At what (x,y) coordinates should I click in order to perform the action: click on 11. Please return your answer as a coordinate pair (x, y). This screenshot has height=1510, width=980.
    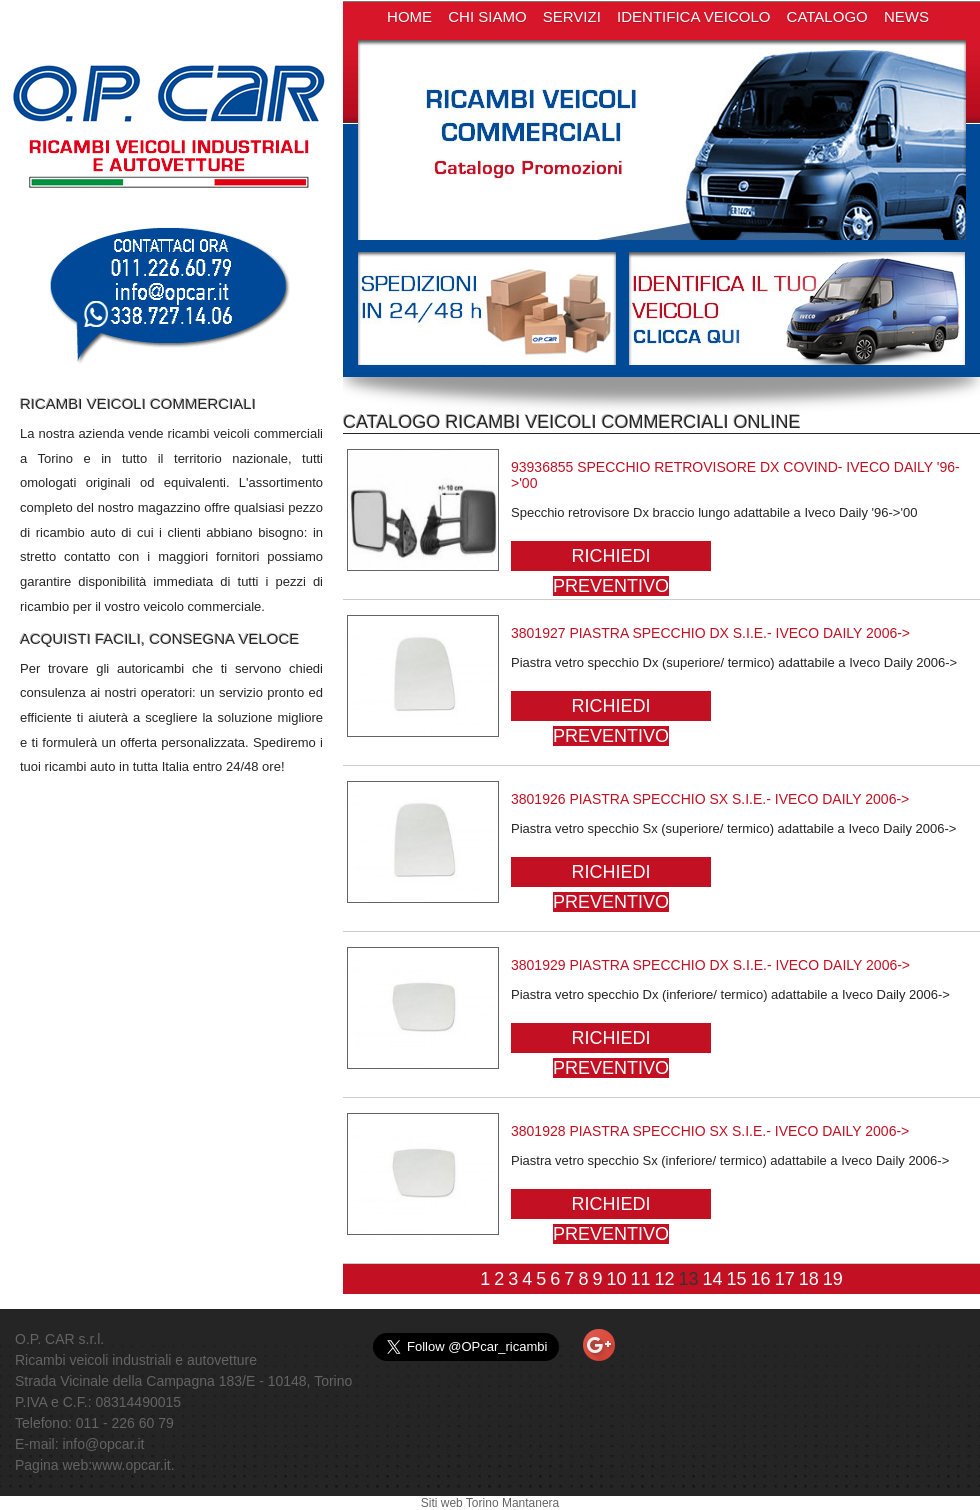
    Looking at the image, I should click on (640, 1279).